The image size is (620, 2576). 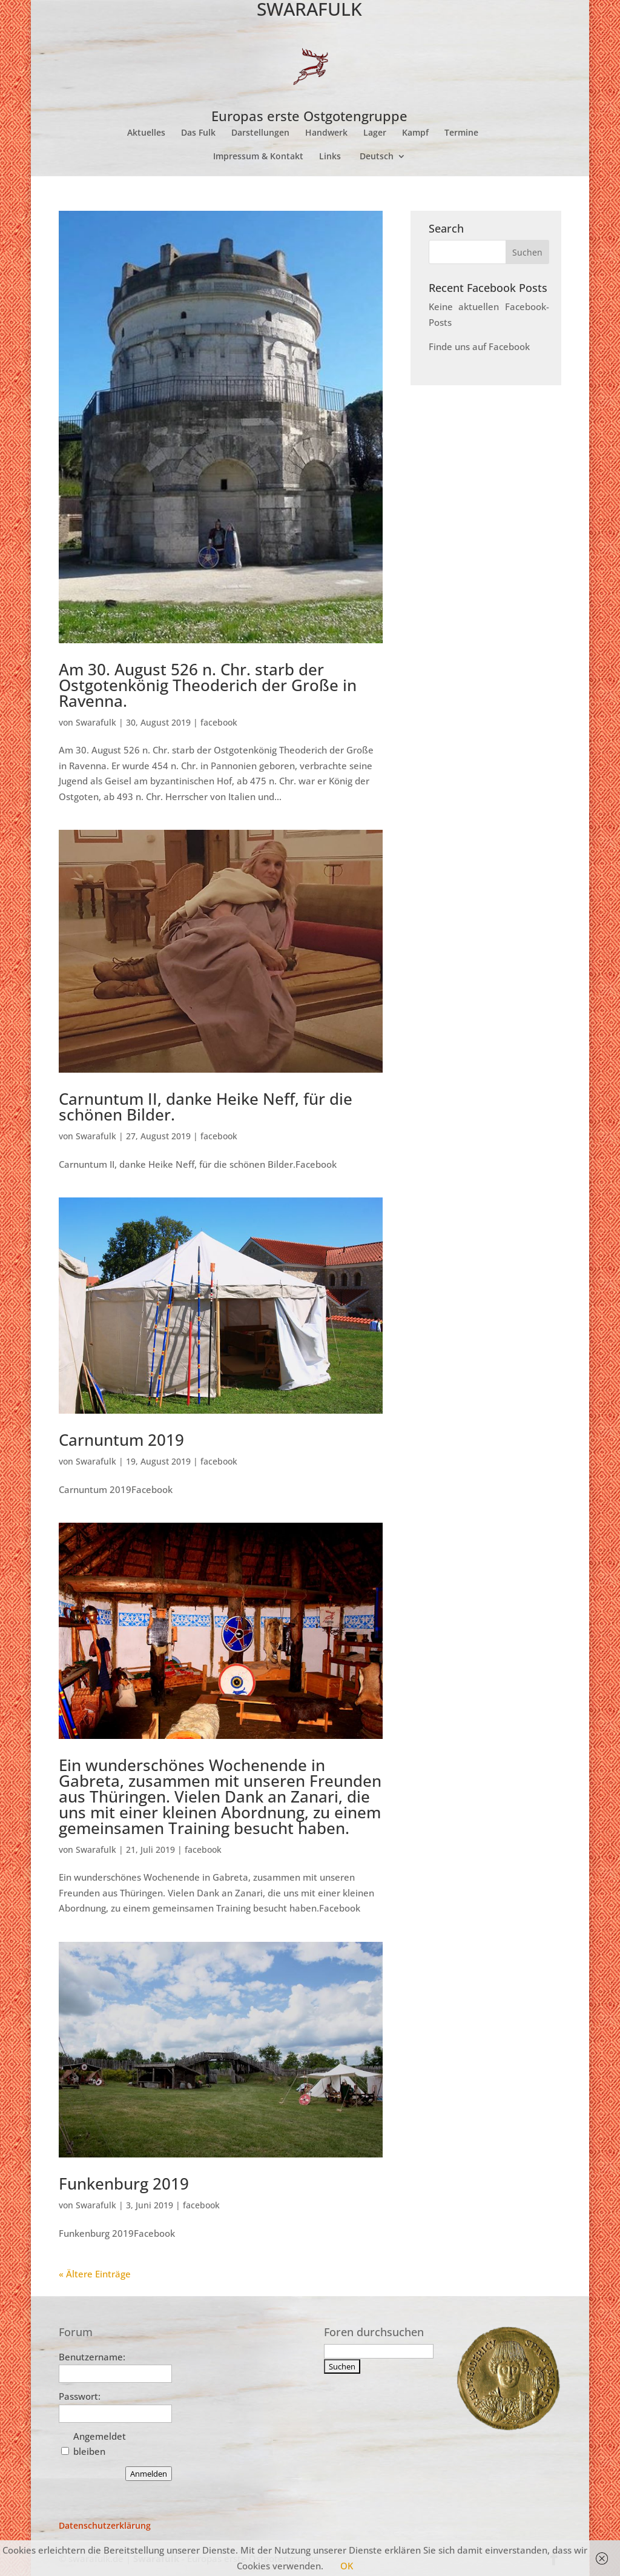 I want to click on Passwort:, so click(x=80, y=2396).